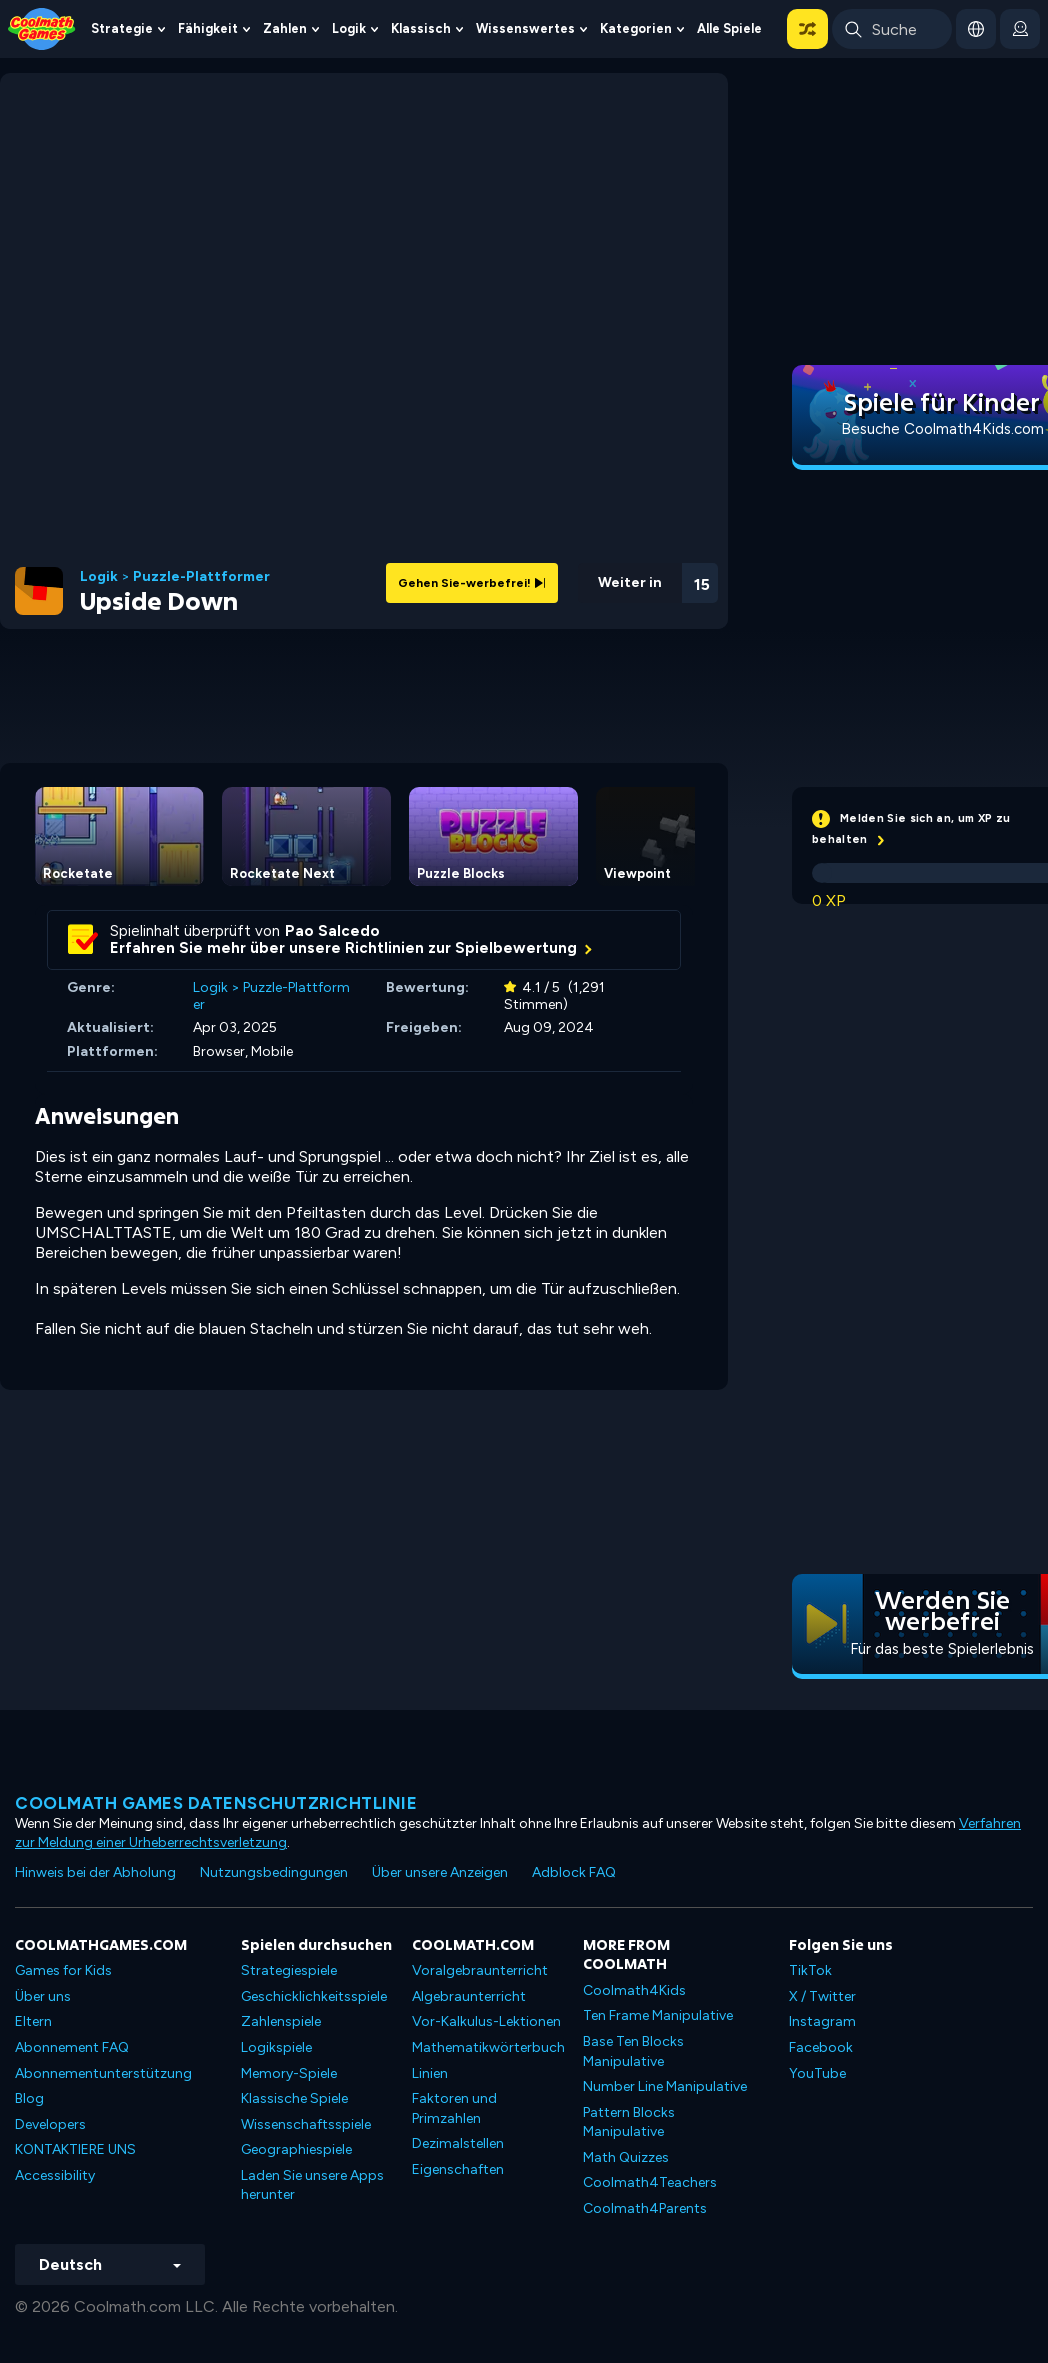 The height and width of the screenshot is (2363, 1048). Describe the element at coordinates (469, 1996) in the screenshot. I see `Algebraunterricht` at that location.